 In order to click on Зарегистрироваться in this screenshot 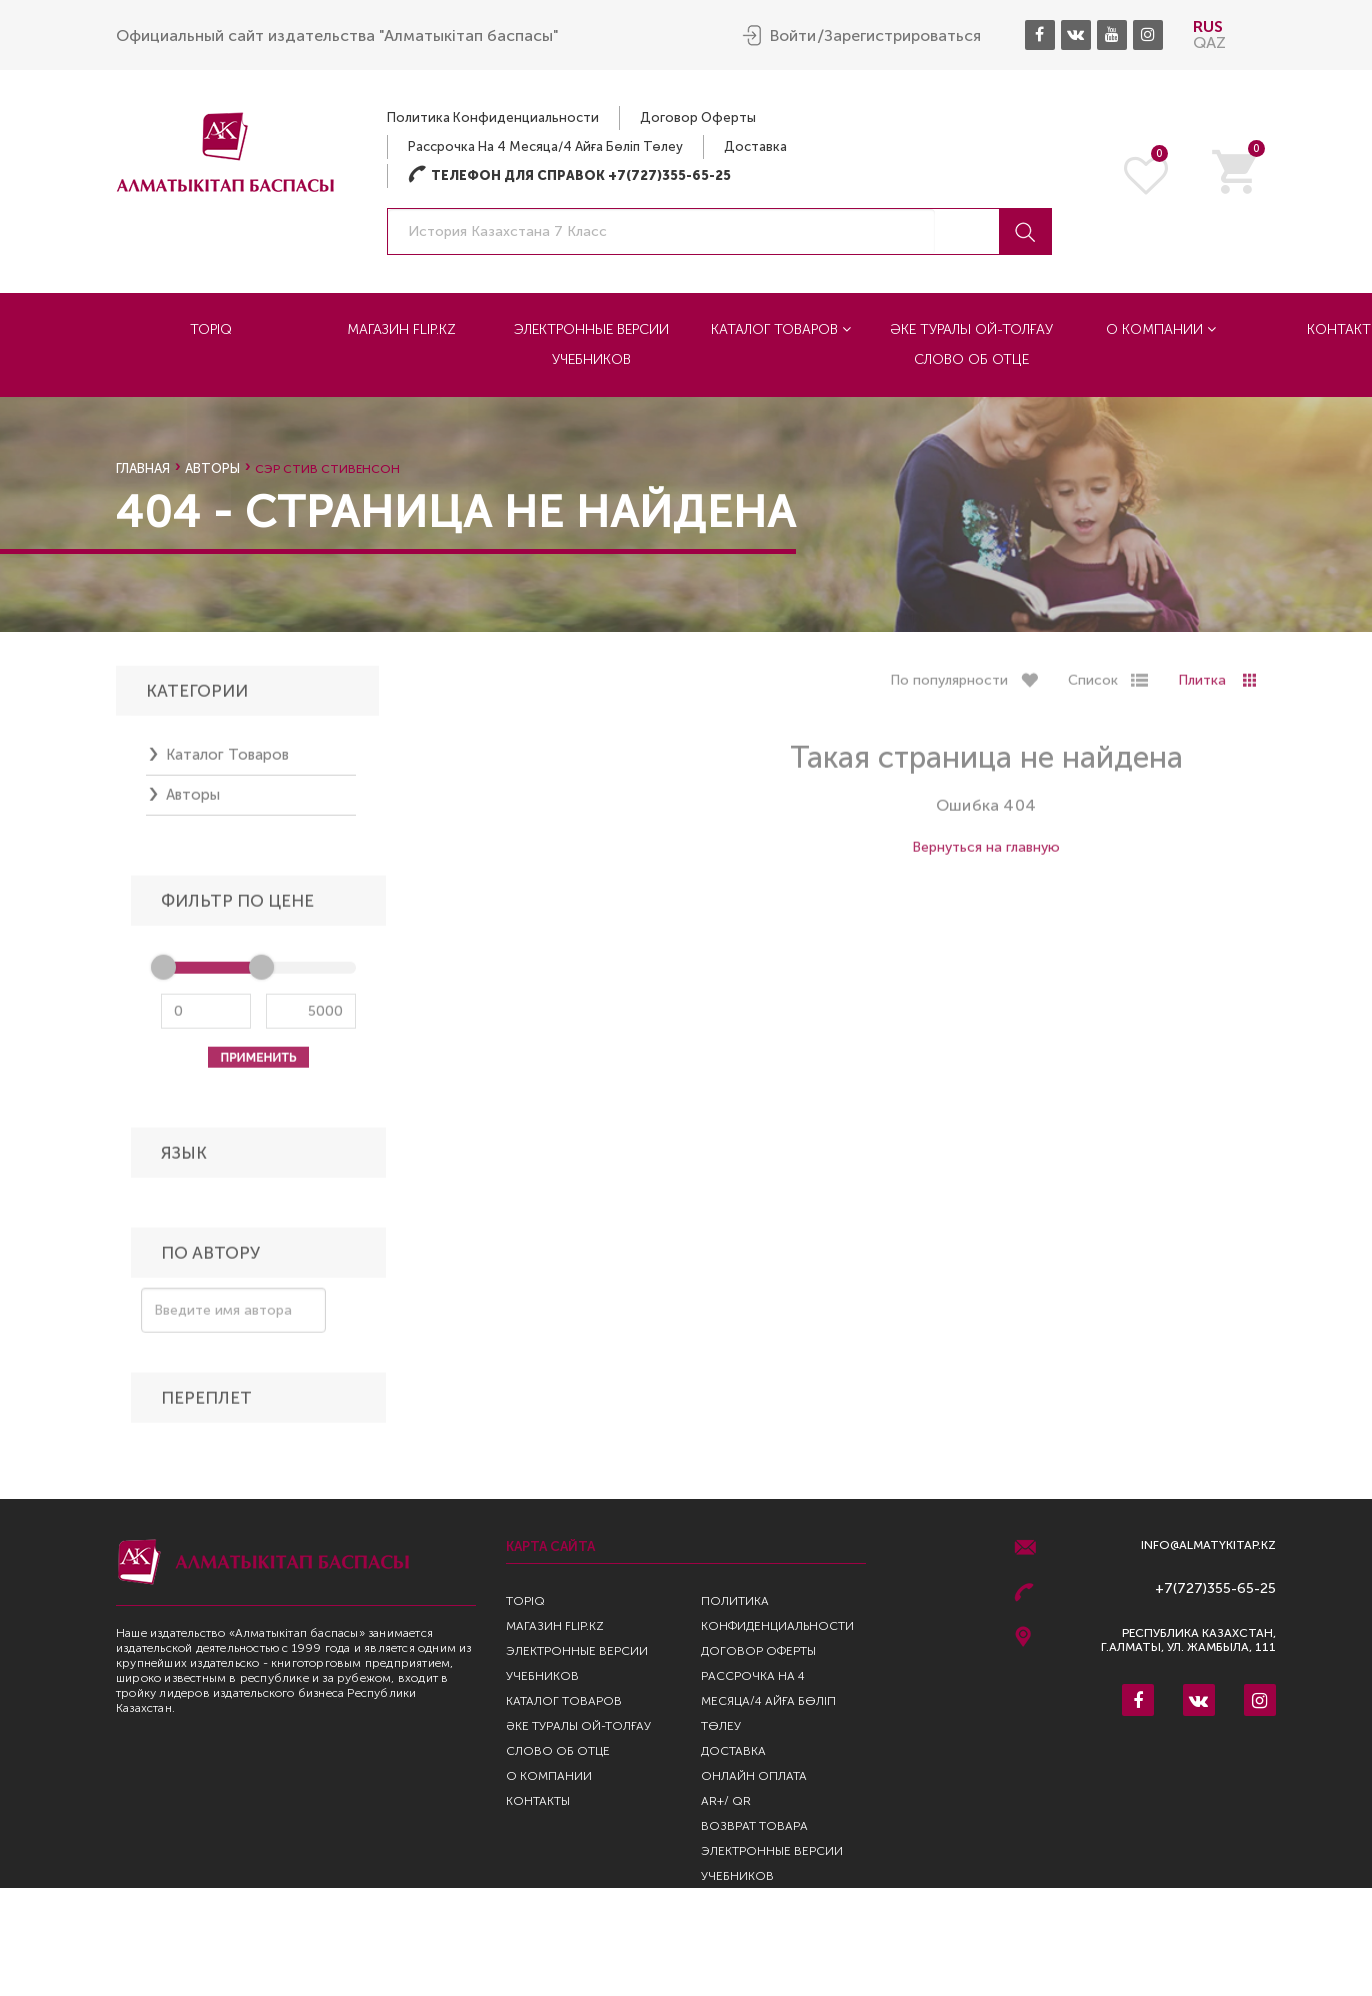, I will do `click(902, 35)`.